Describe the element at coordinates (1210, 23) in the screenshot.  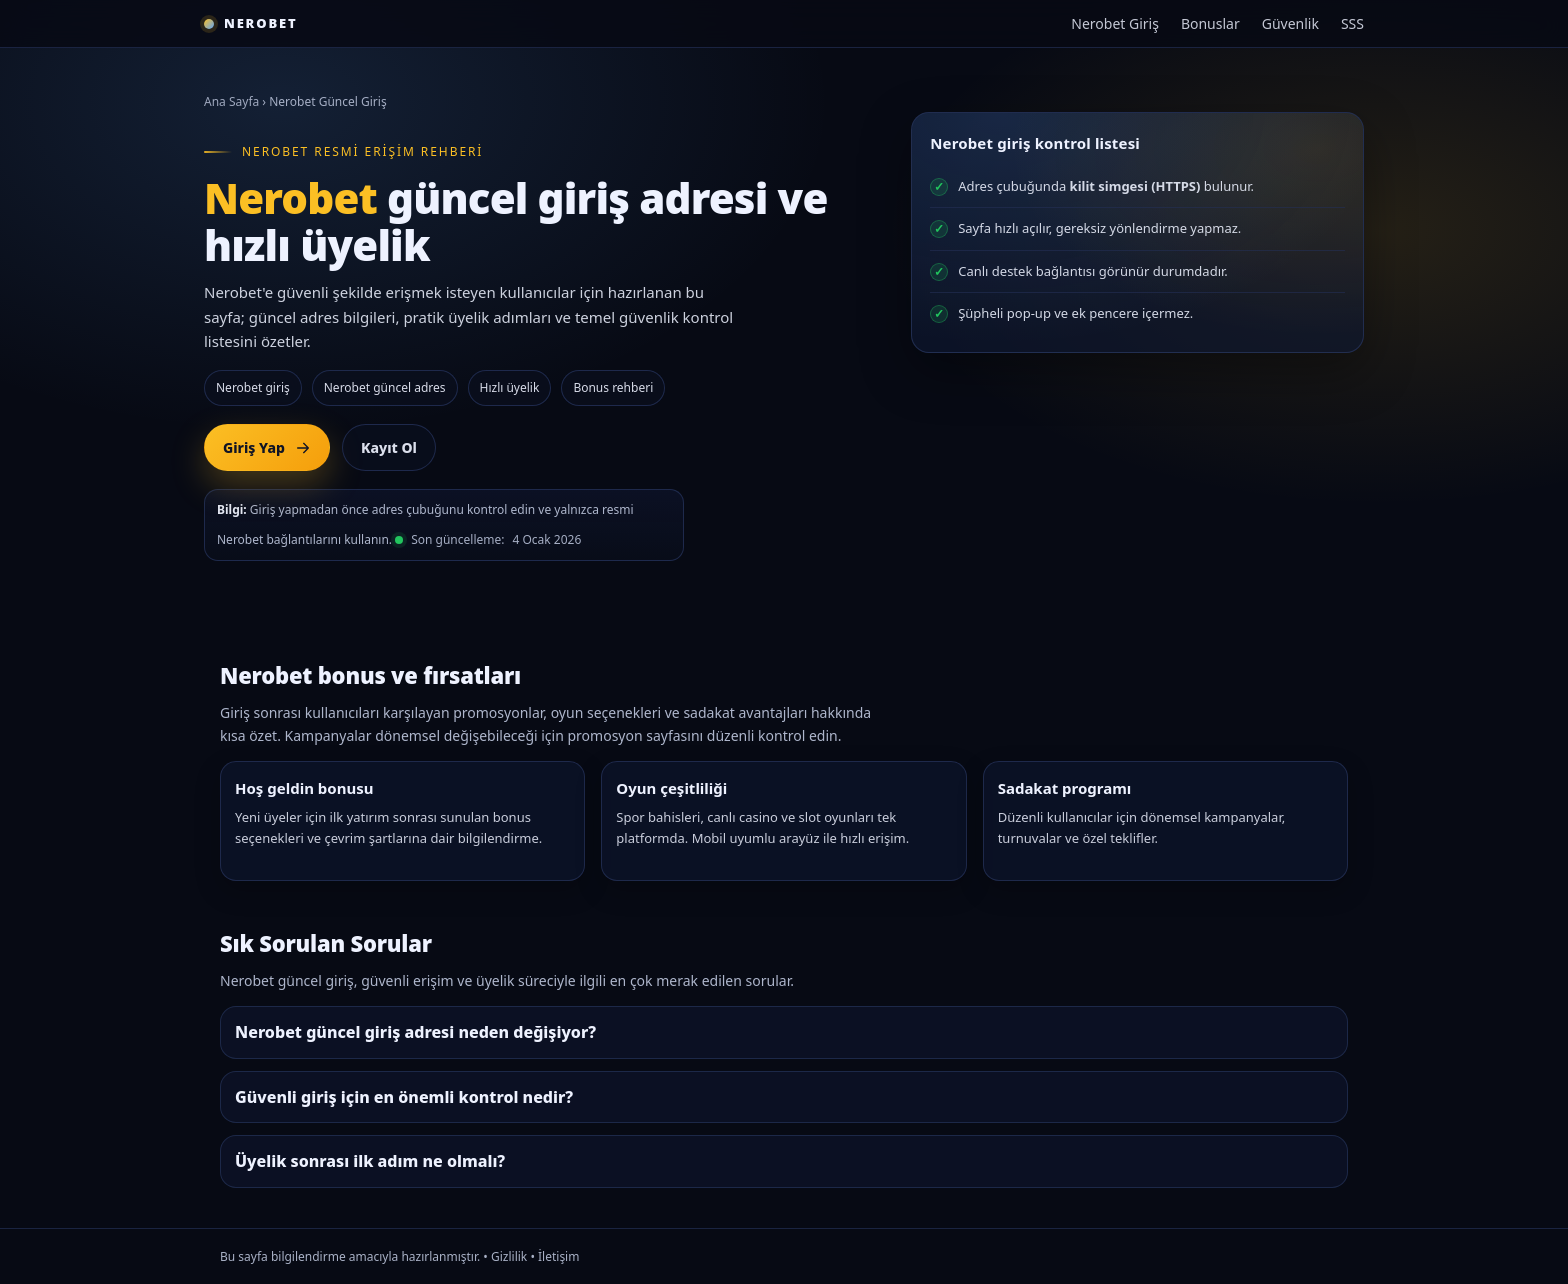
I see `Bonuslar` at that location.